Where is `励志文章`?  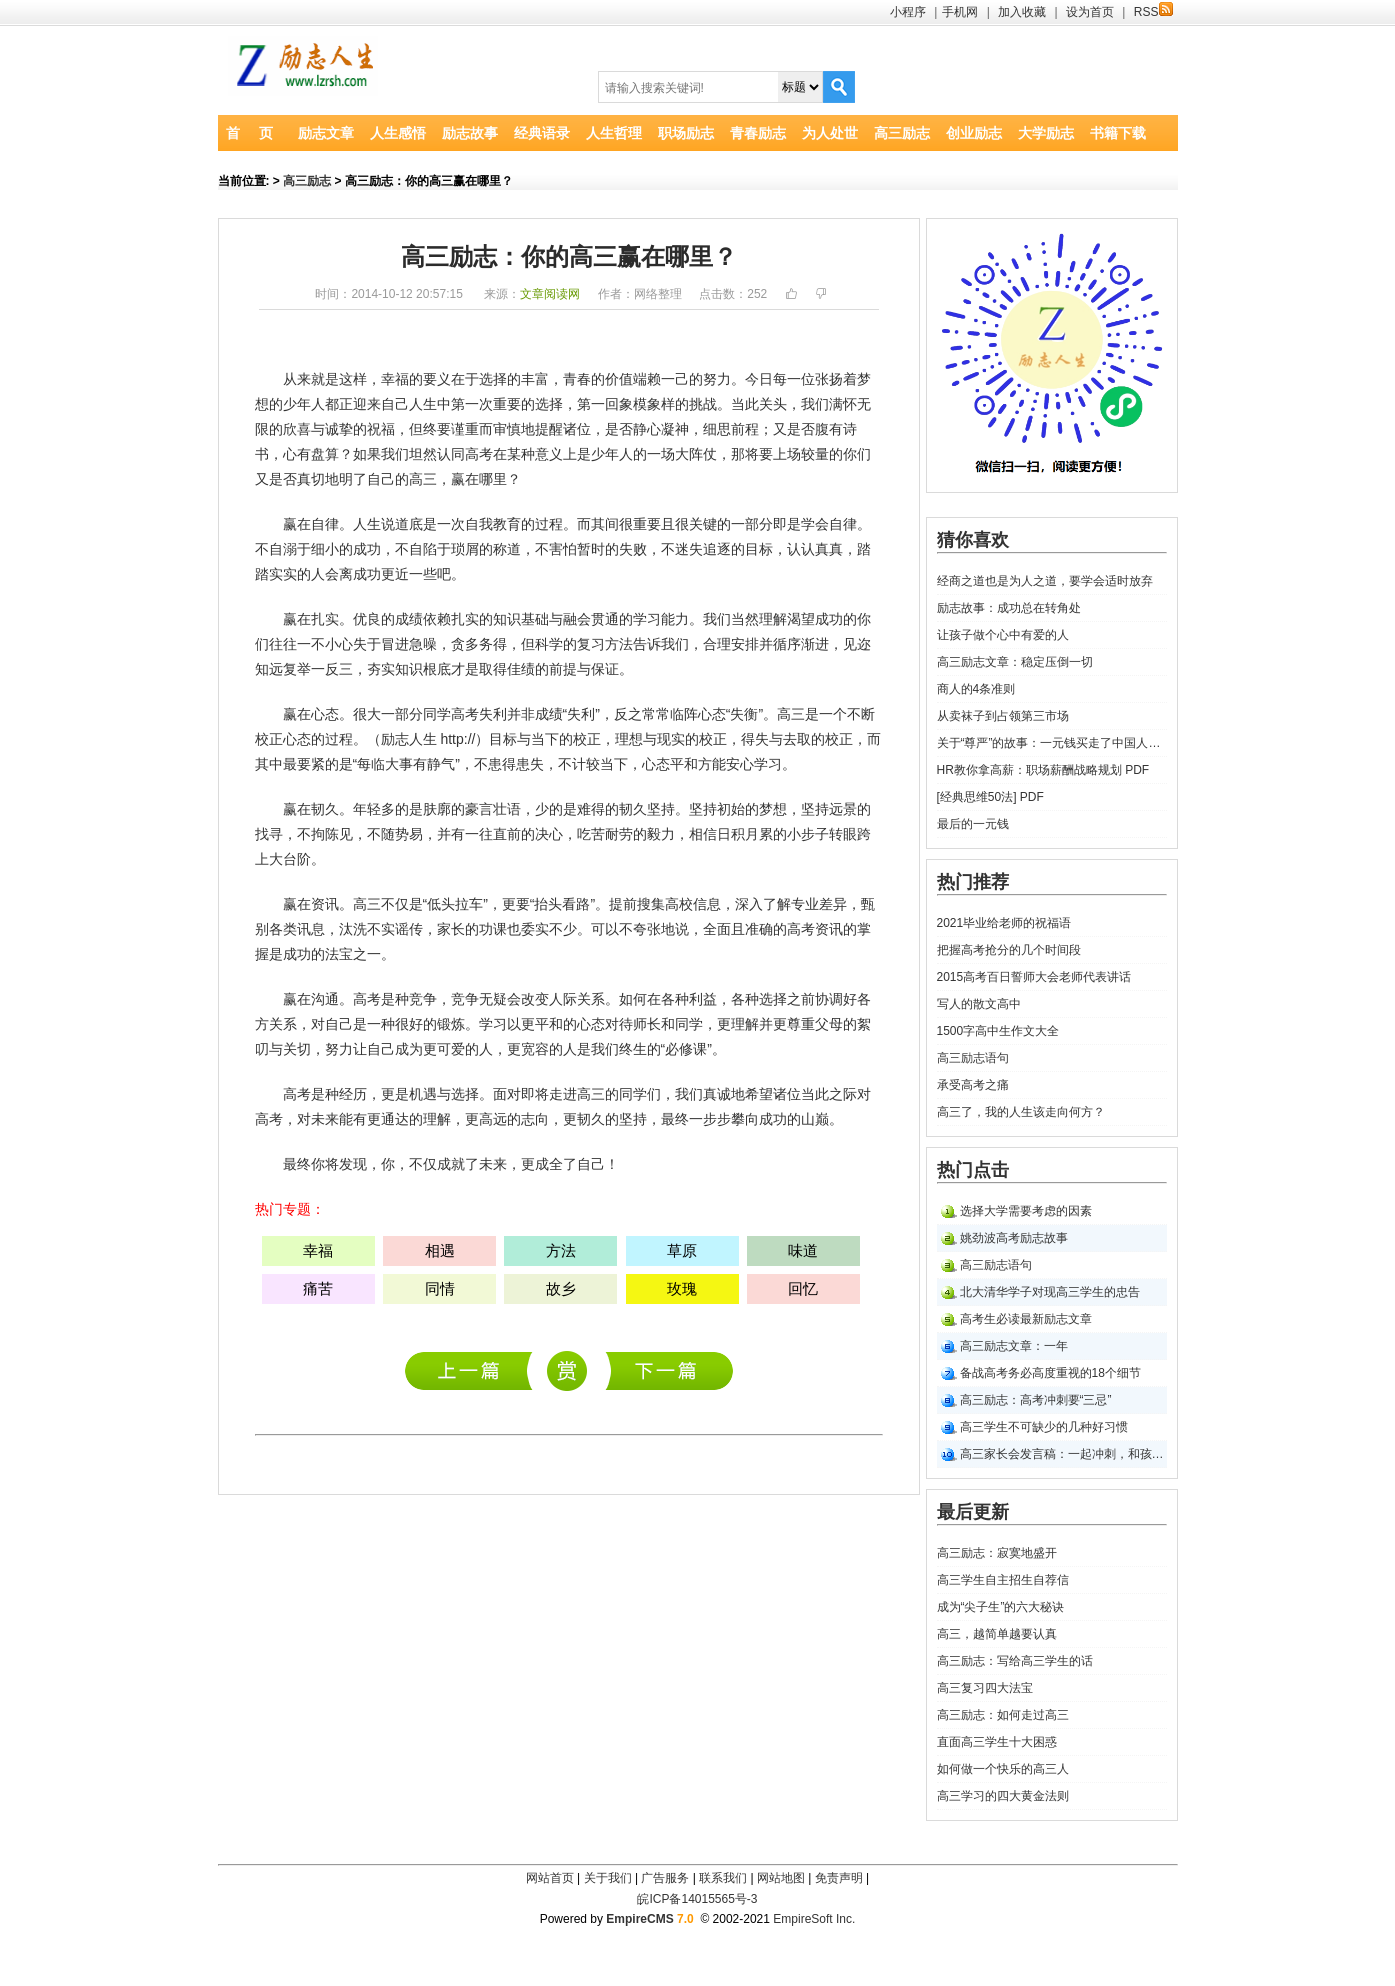
励志文章 is located at coordinates (326, 133).